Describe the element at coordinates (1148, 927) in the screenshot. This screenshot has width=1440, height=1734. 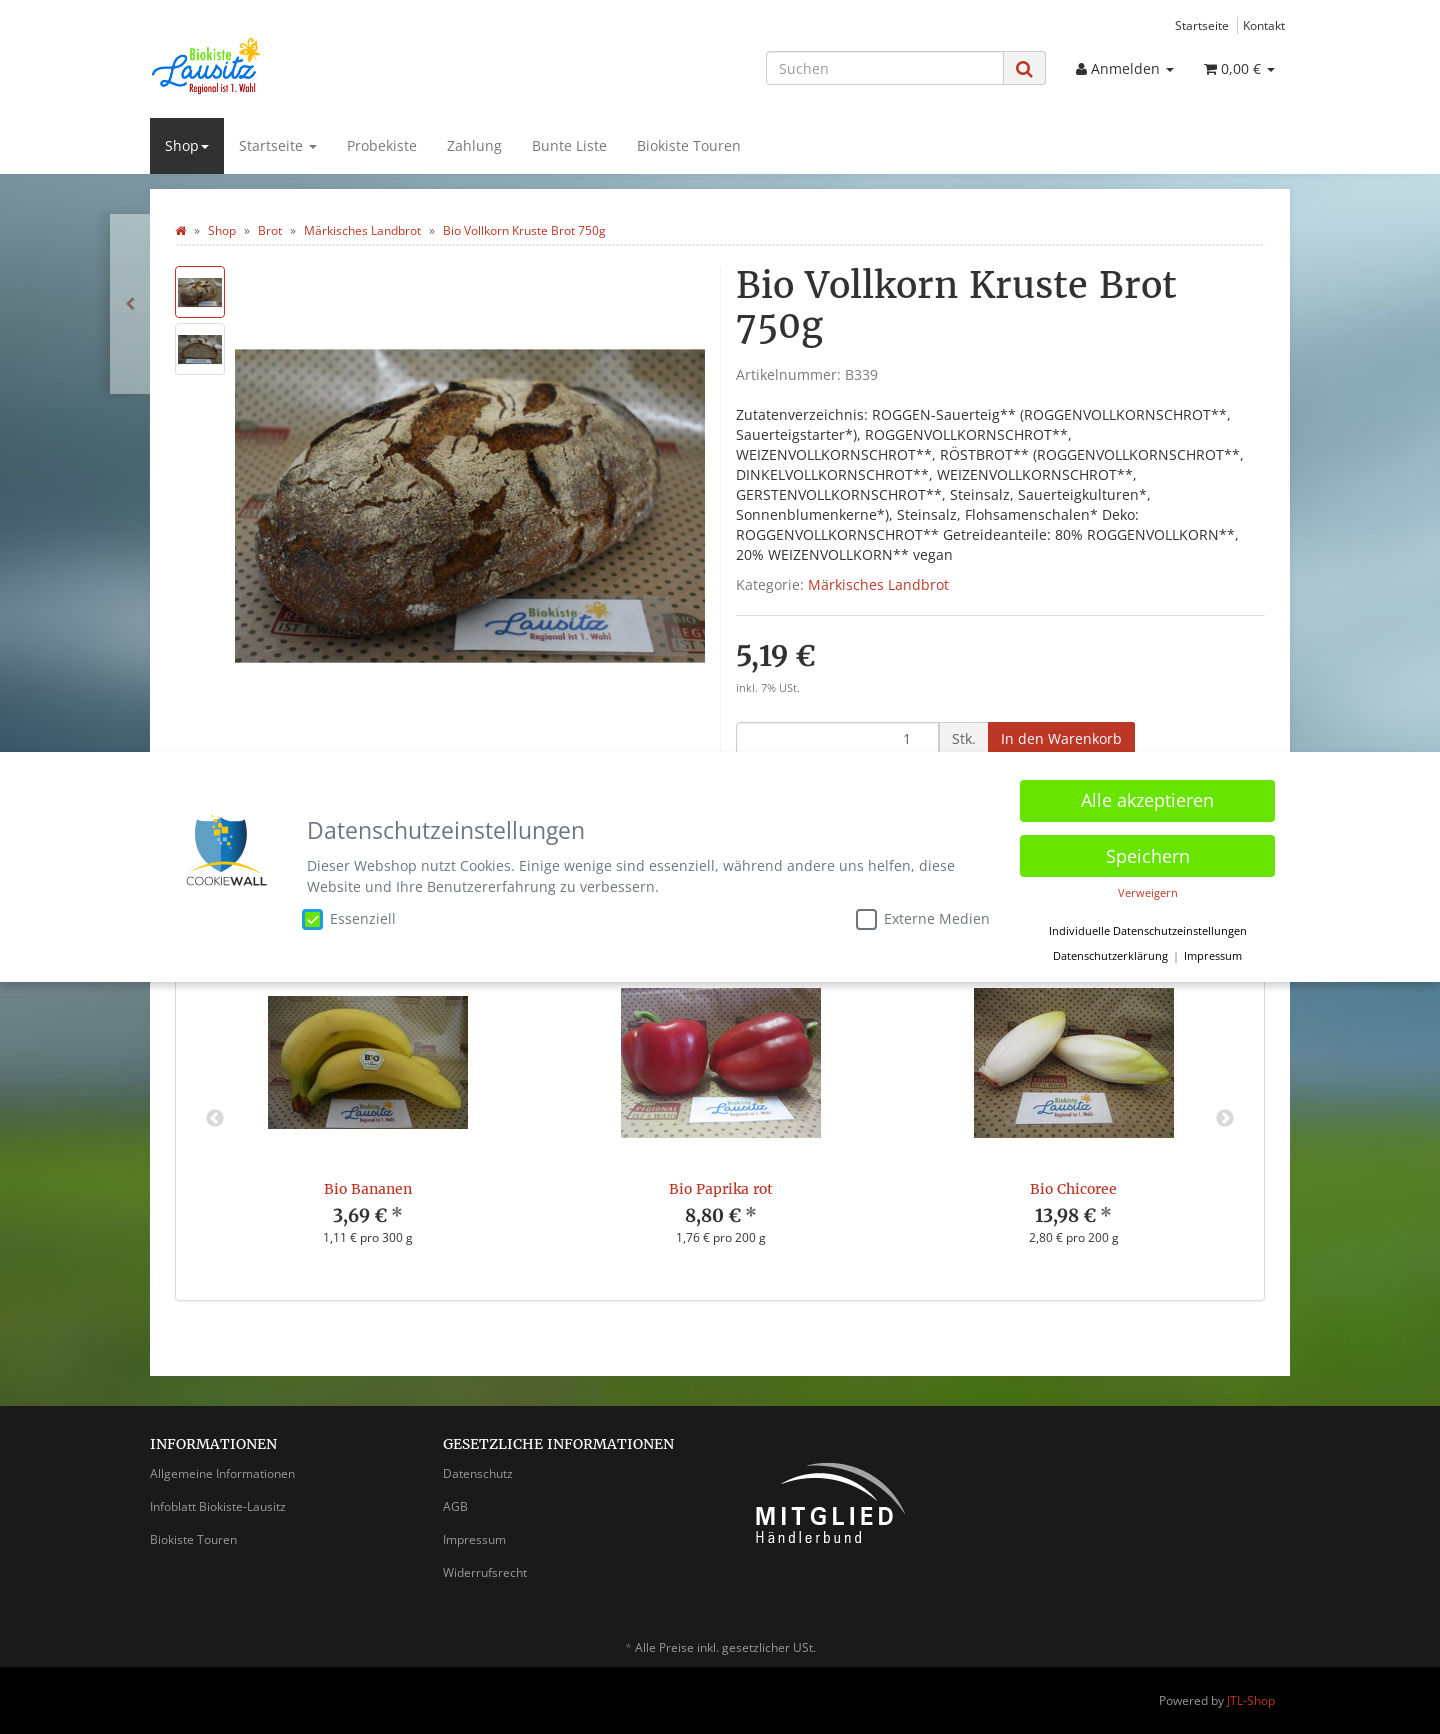
I see `Individuelle Datenschutzeinstellungen` at that location.